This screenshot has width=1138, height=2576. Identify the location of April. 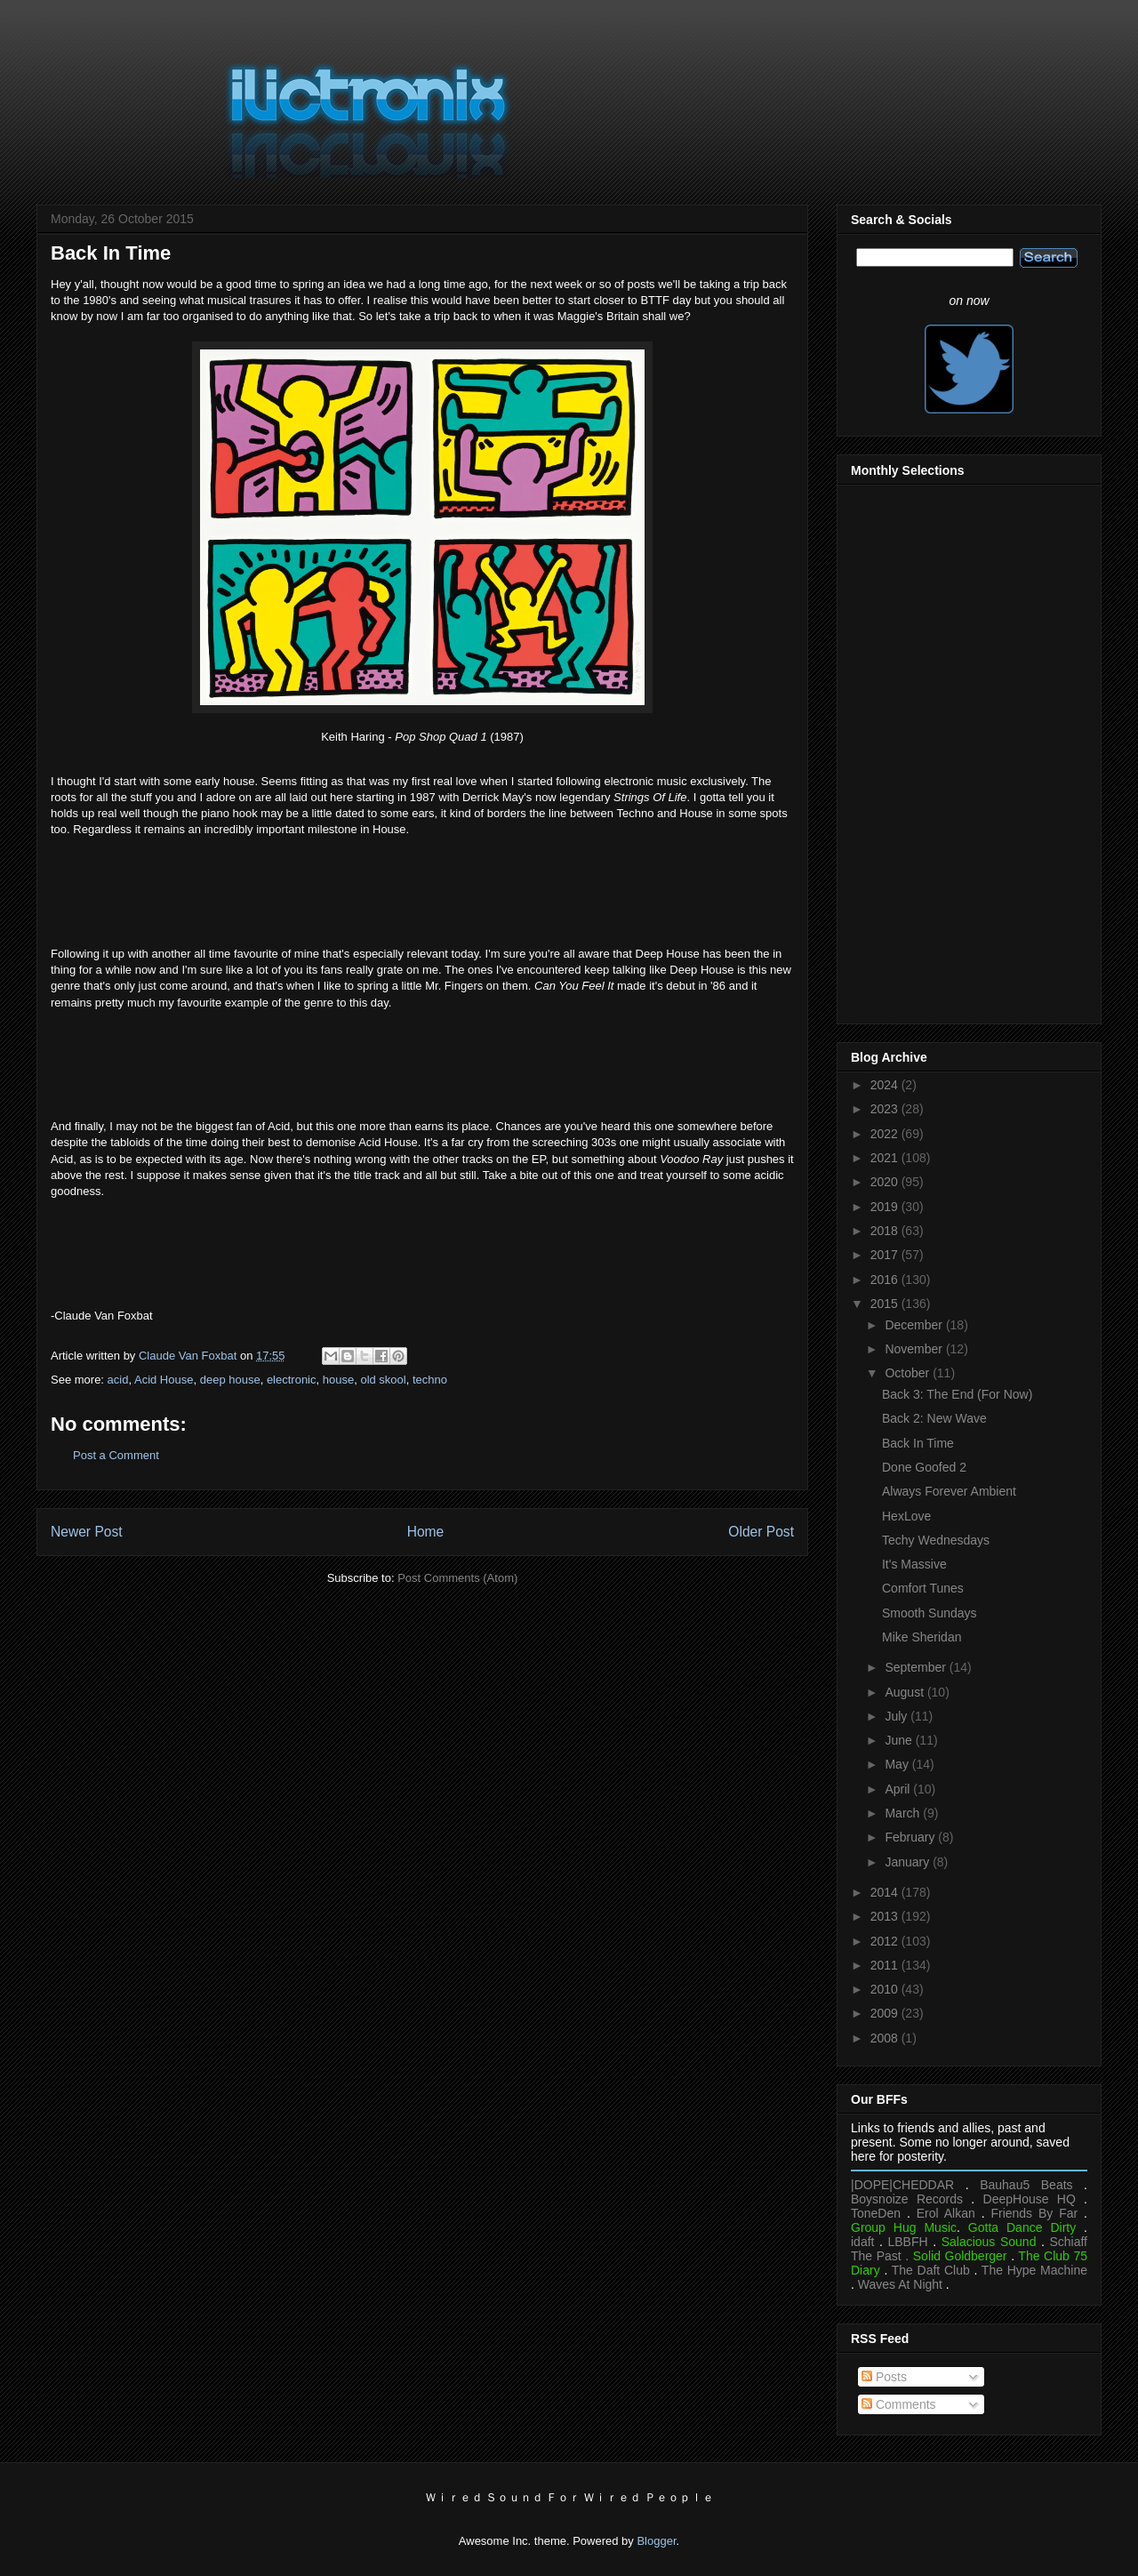
(899, 1789).